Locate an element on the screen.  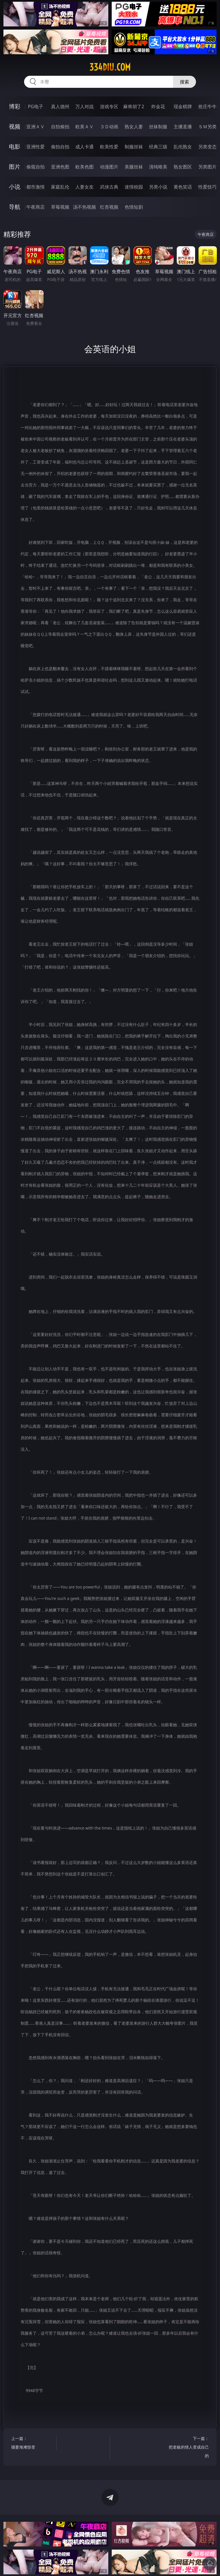
电影 is located at coordinates (14, 146).